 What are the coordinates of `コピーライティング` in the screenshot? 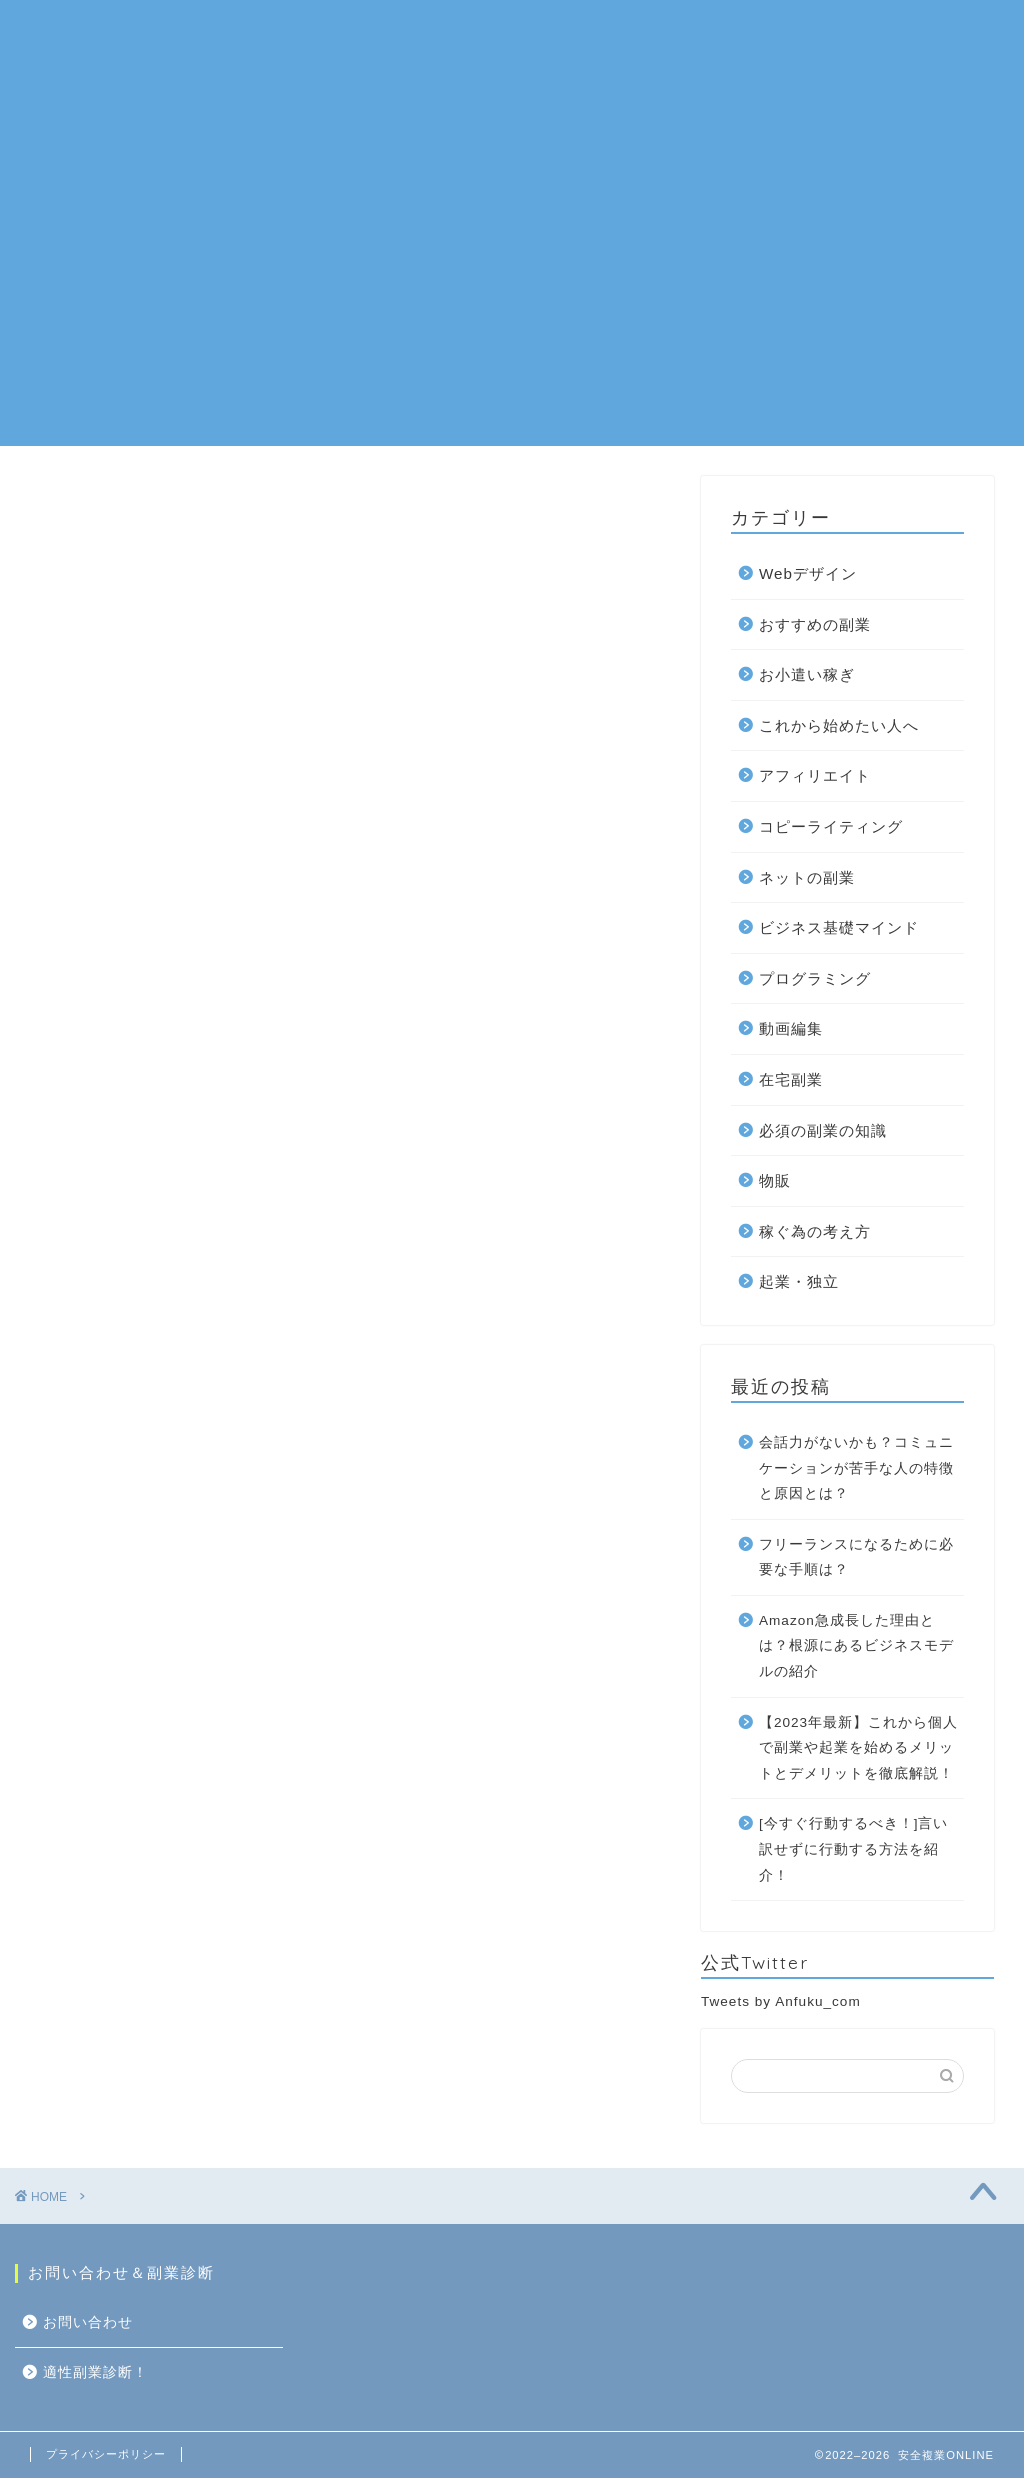 It's located at (831, 826).